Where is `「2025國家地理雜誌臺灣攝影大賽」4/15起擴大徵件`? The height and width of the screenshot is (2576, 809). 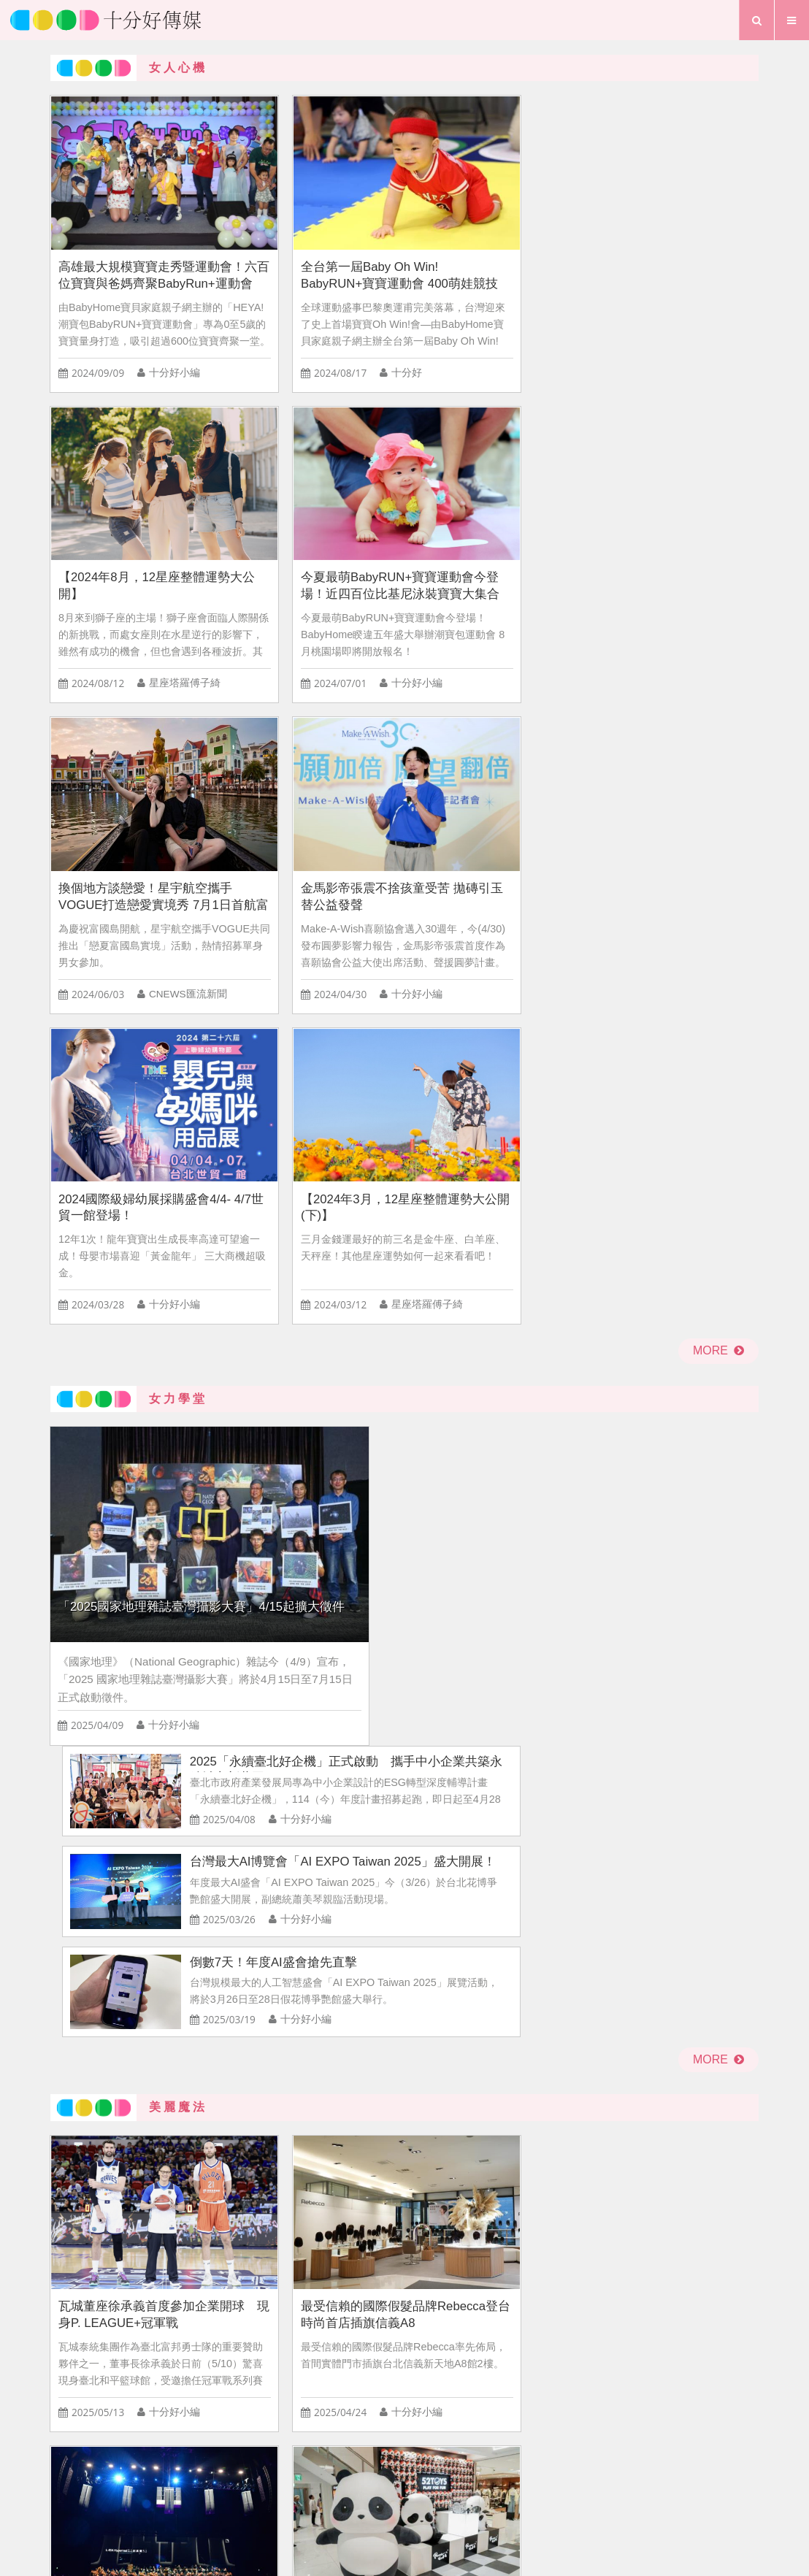
「2025國家地理雜誌臺灣攝影大賽」4/15起擴大徵件 is located at coordinates (182, 884).